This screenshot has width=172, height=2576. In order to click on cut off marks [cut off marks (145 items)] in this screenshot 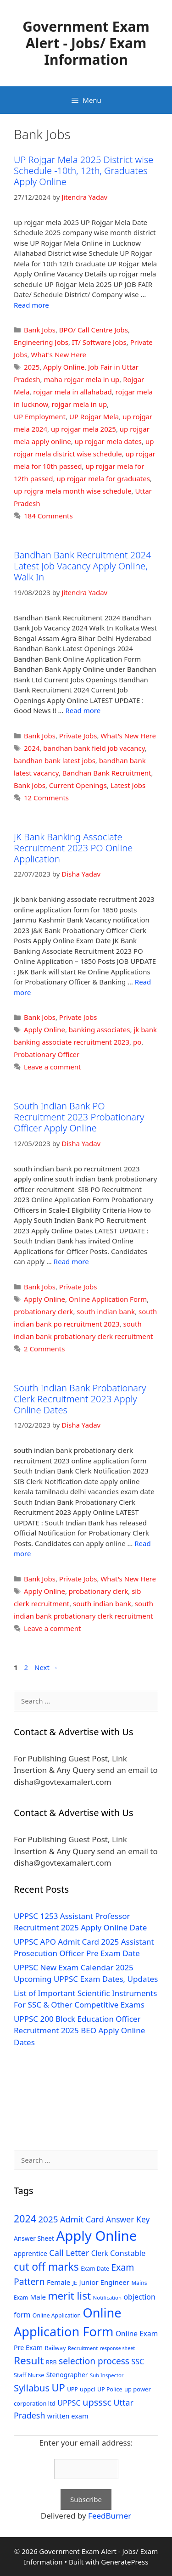, I will do `click(46, 2267)`.